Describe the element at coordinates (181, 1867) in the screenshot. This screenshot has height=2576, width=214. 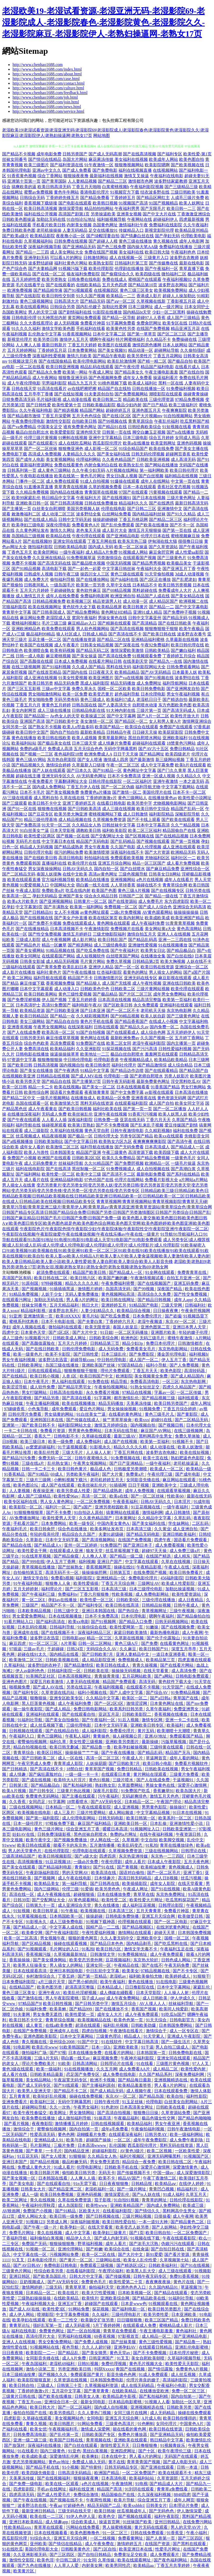
I see `黄色视频成人` at that location.